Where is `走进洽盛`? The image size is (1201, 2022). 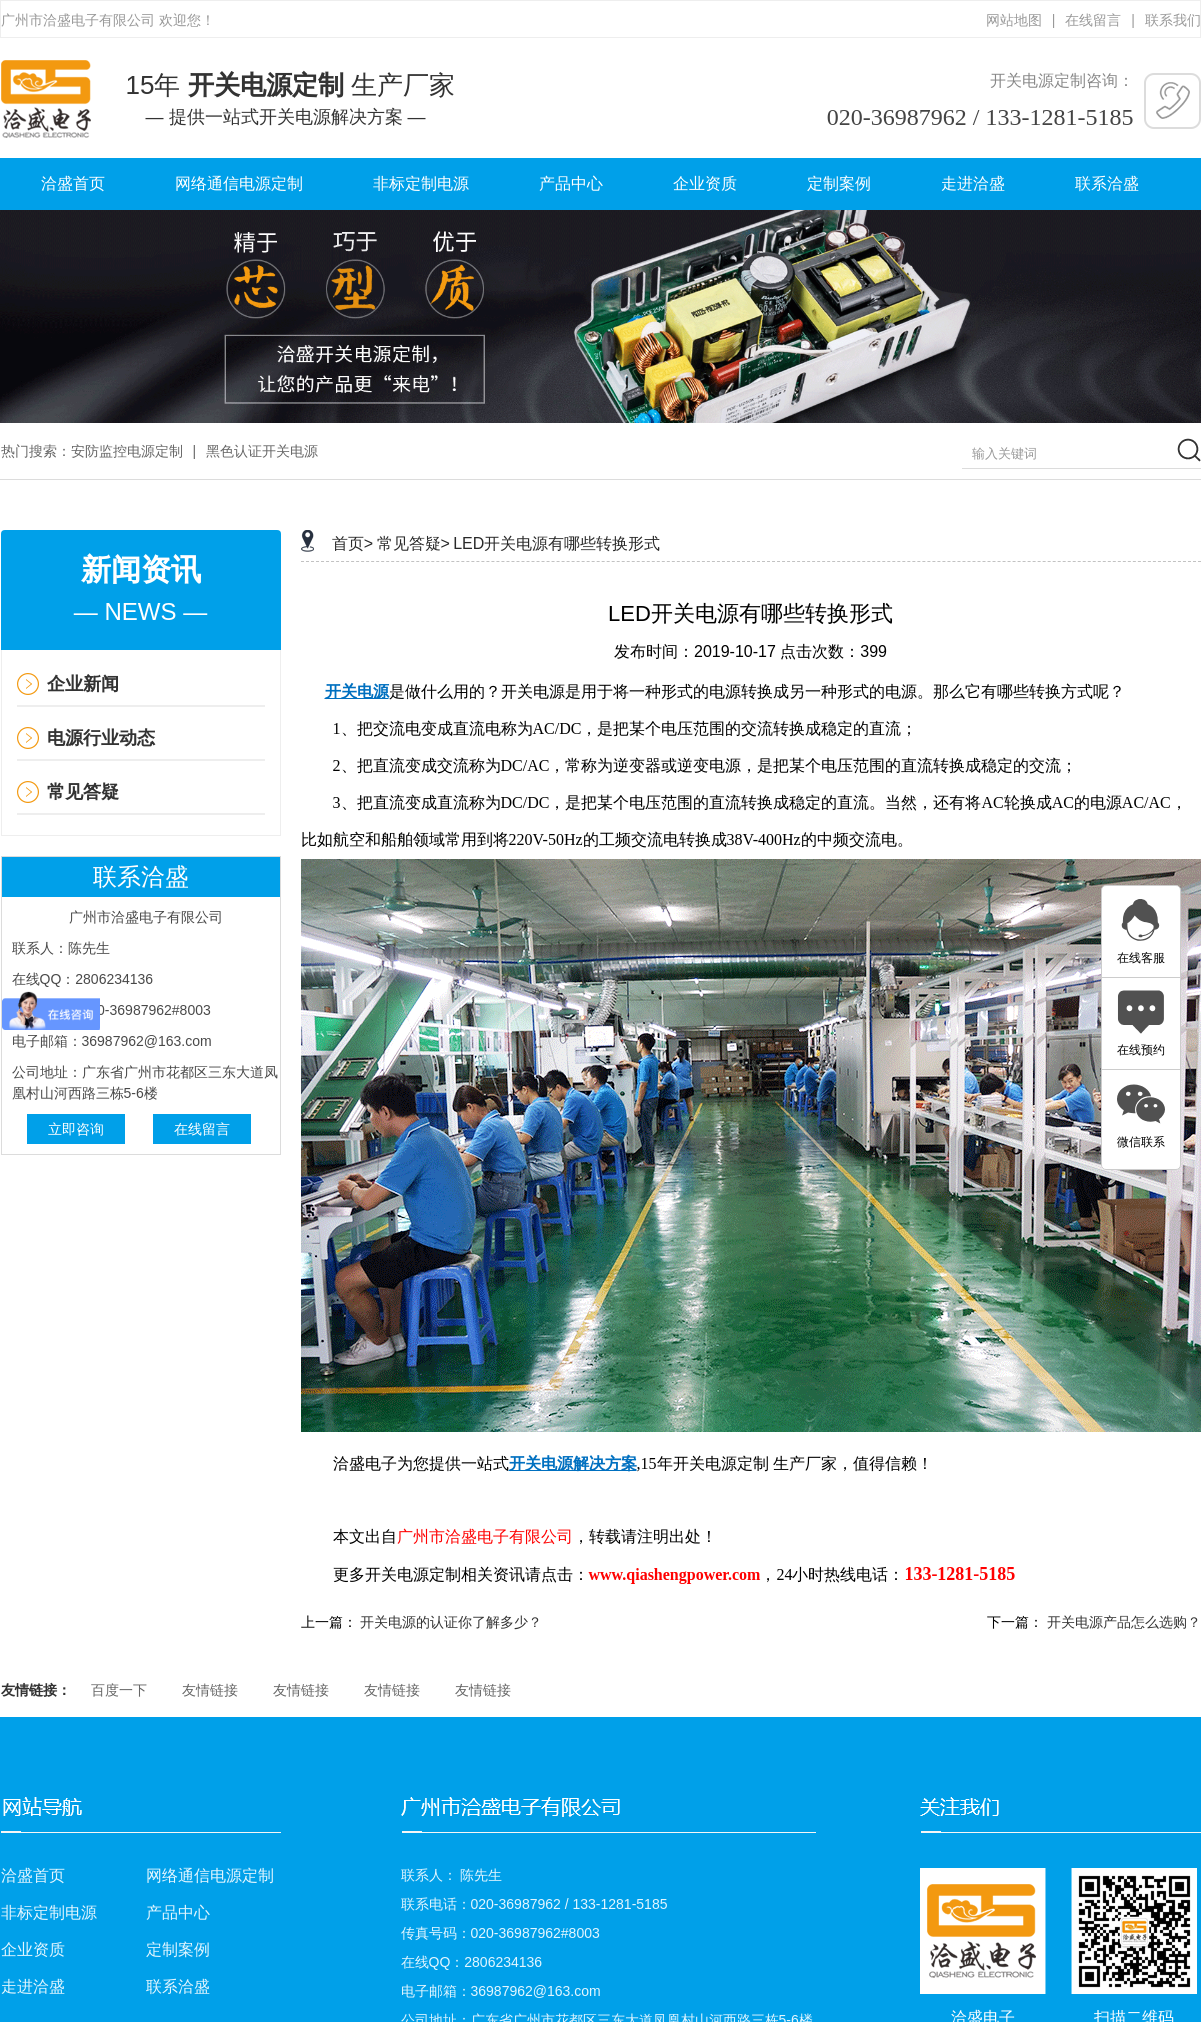
走进洽盛 is located at coordinates (973, 183).